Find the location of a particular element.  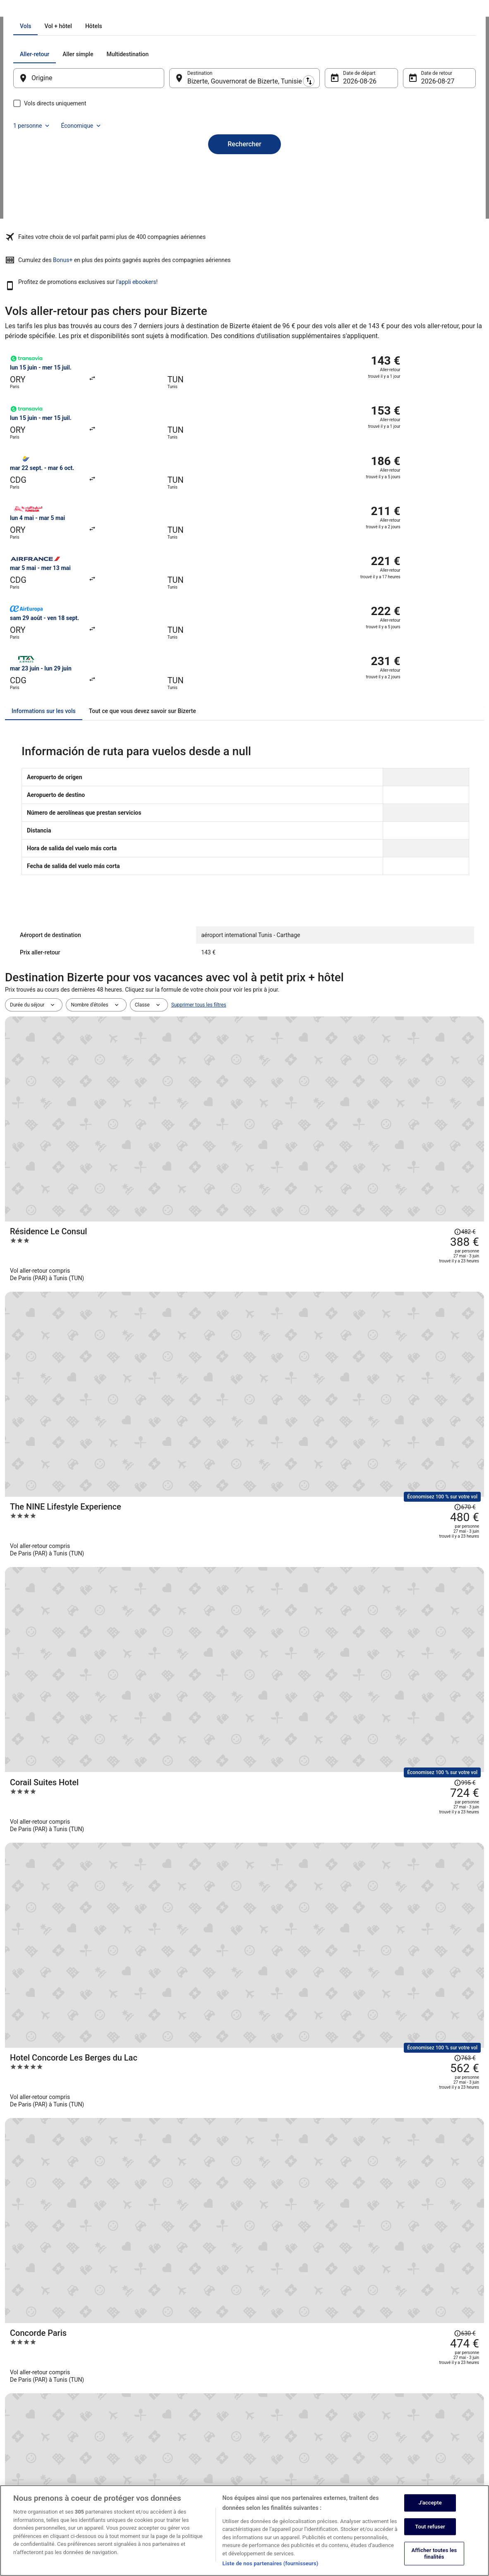

Tous les types d’hébergements [link] is located at coordinates (167, 2442).